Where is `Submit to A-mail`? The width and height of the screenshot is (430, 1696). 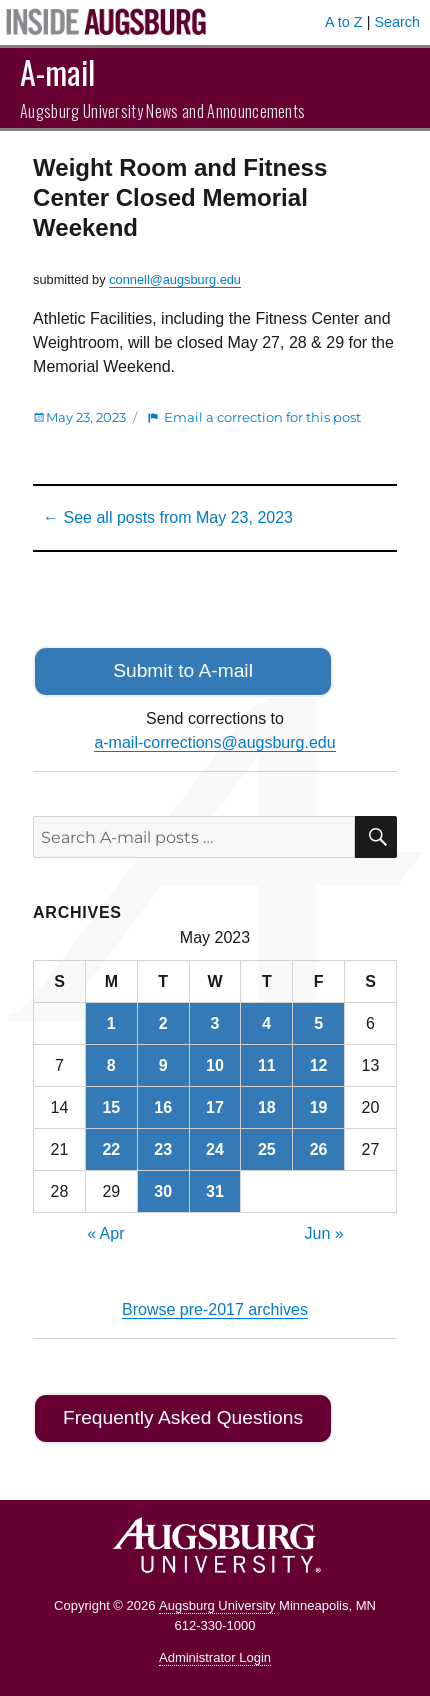
Submit to A-mail is located at coordinates (183, 670).